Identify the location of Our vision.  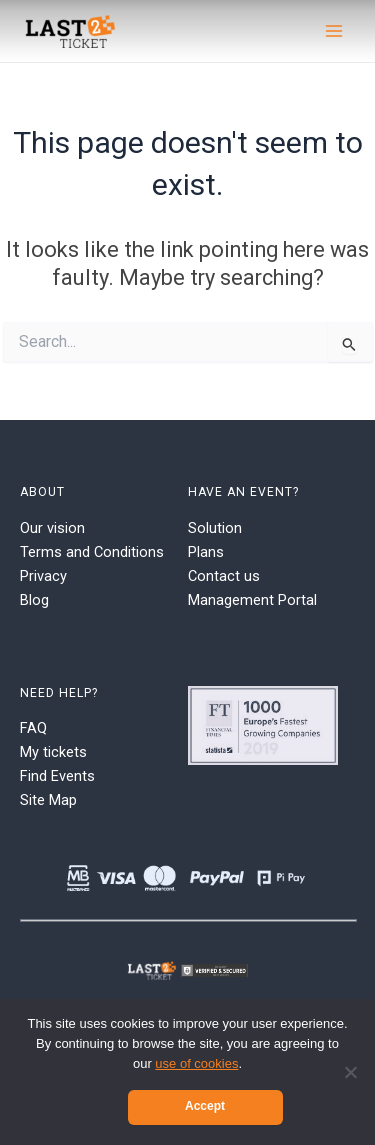
(52, 528).